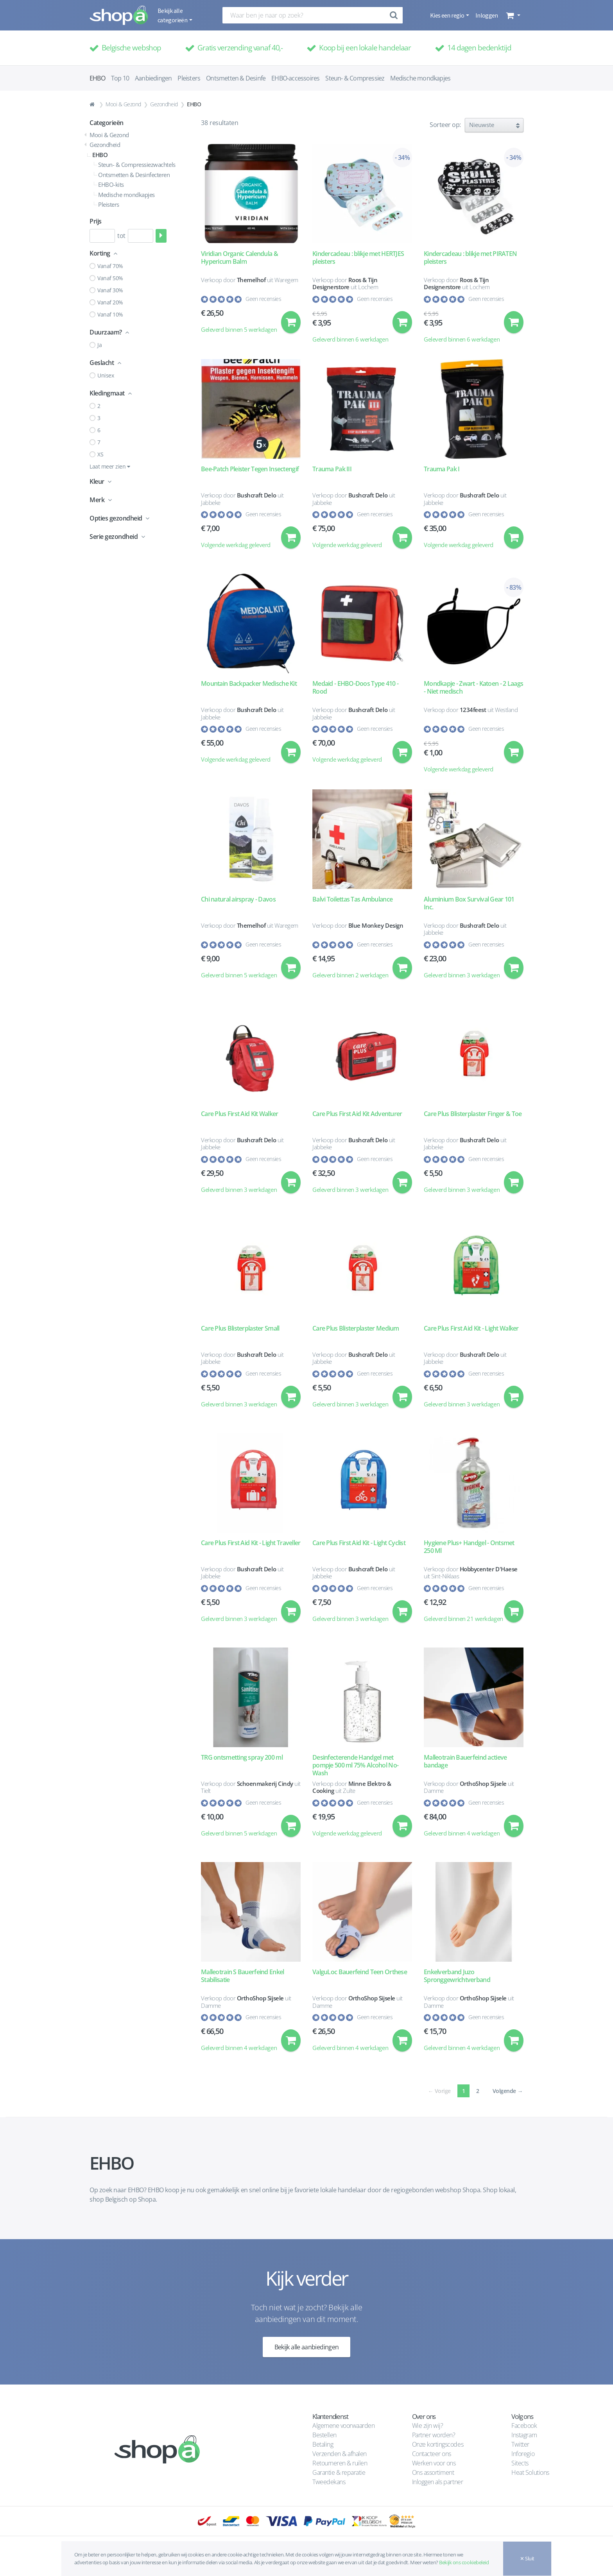  Describe the element at coordinates (520, 2444) in the screenshot. I see `Twitter` at that location.